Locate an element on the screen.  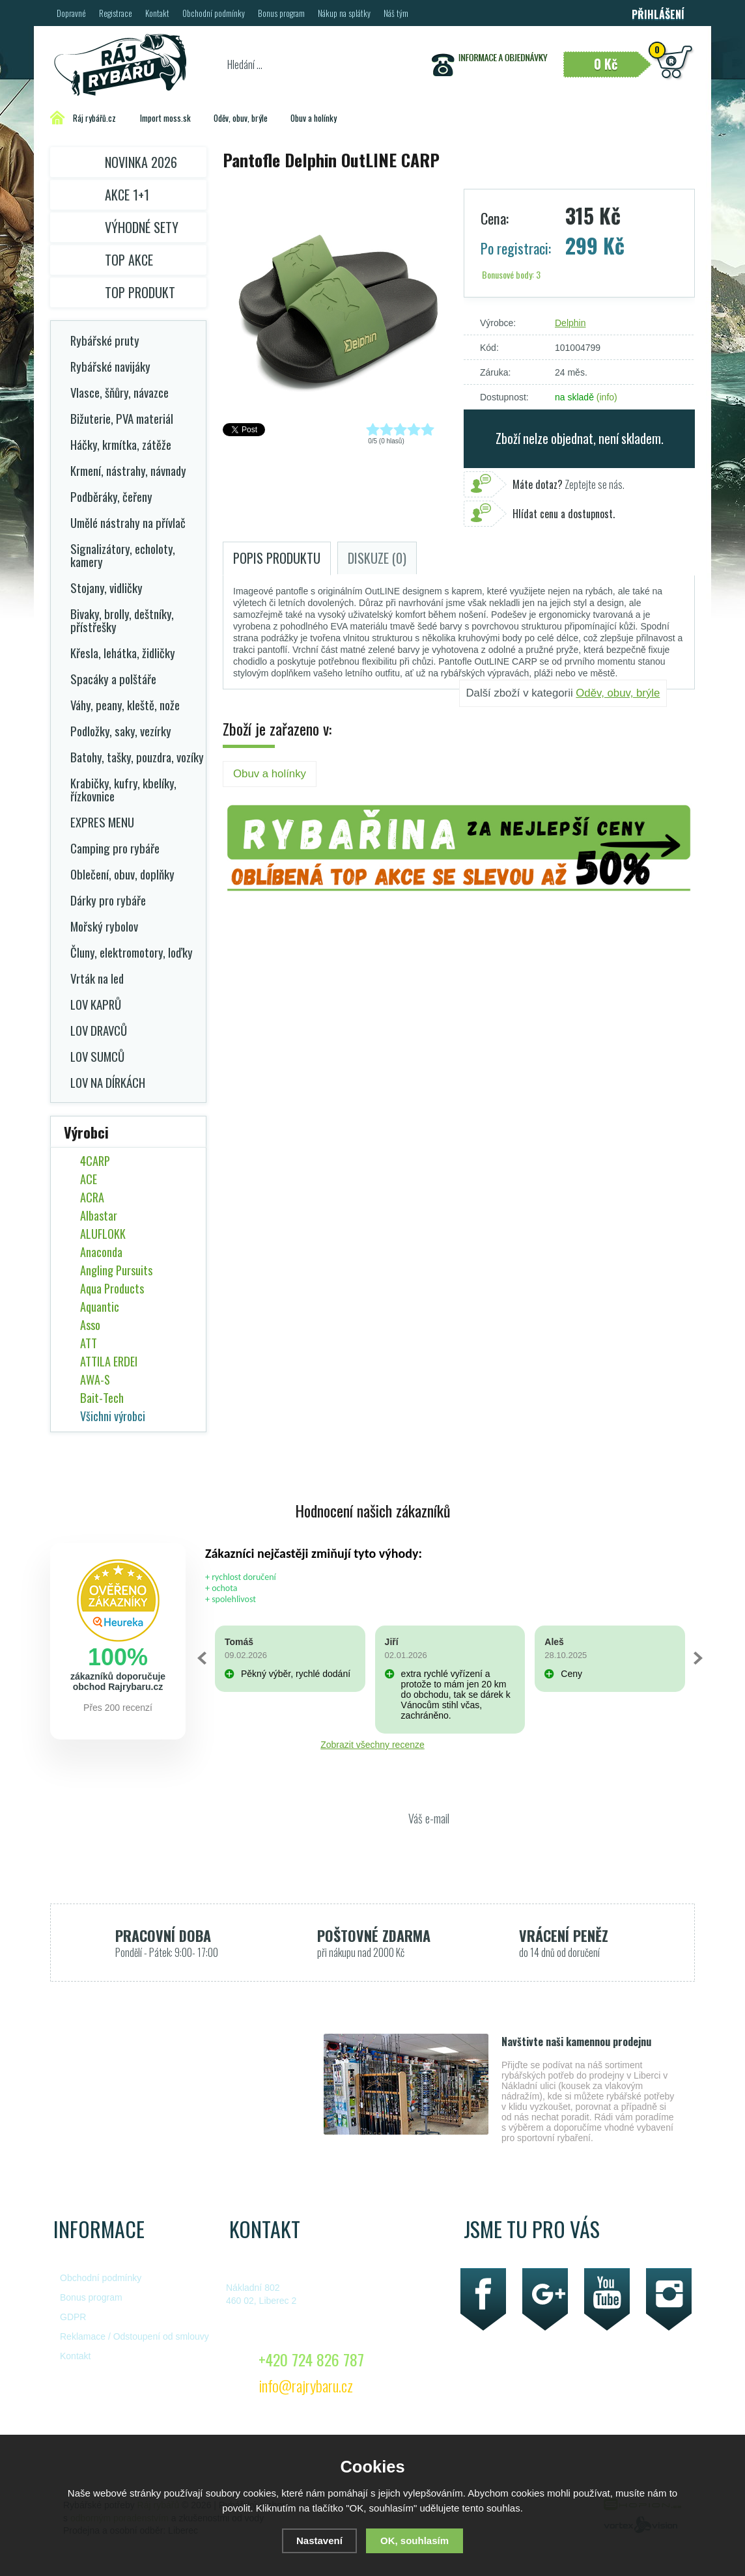
Přihlášení is located at coordinates (658, 14).